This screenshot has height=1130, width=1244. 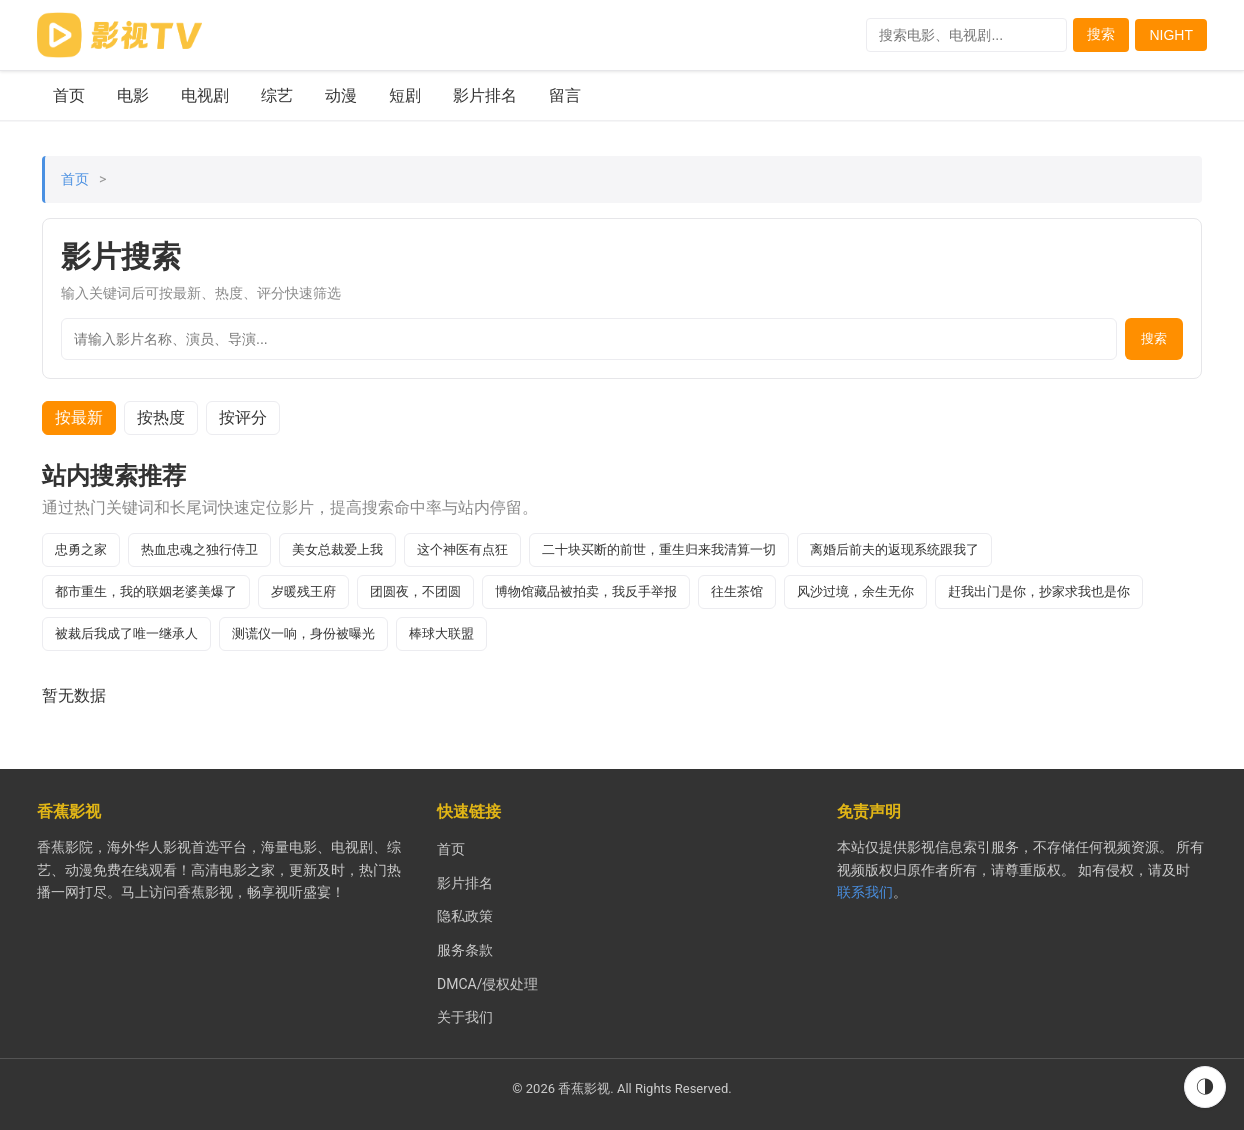 I want to click on 短剧, so click(x=405, y=95).